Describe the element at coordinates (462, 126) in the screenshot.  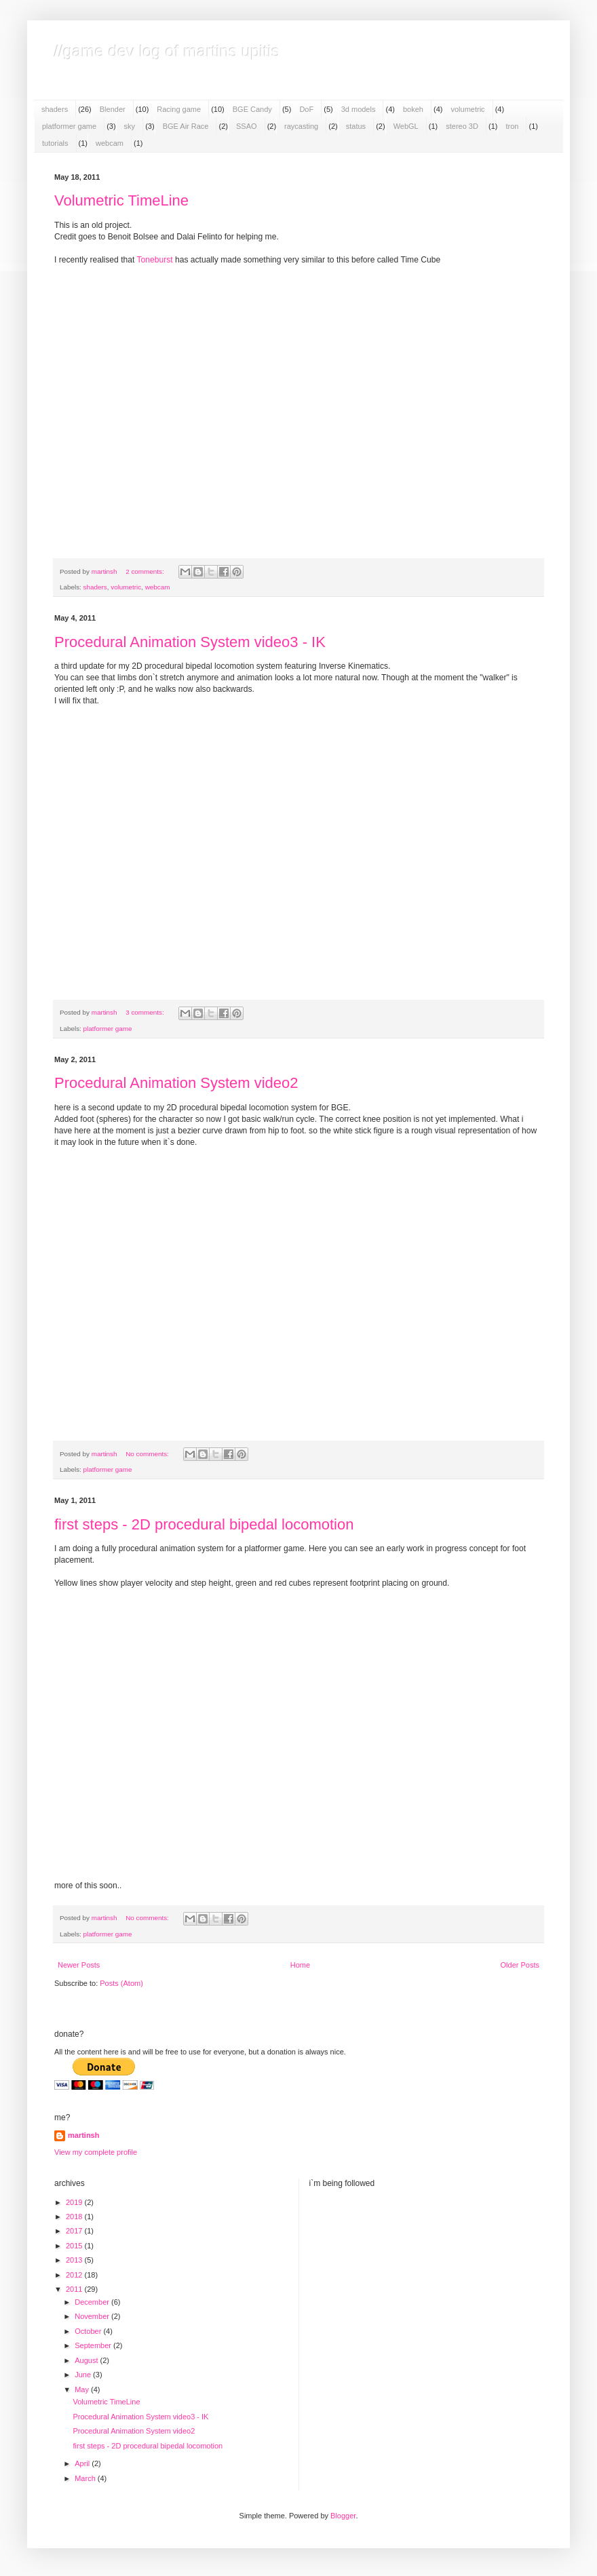
I see `stereo 3D` at that location.